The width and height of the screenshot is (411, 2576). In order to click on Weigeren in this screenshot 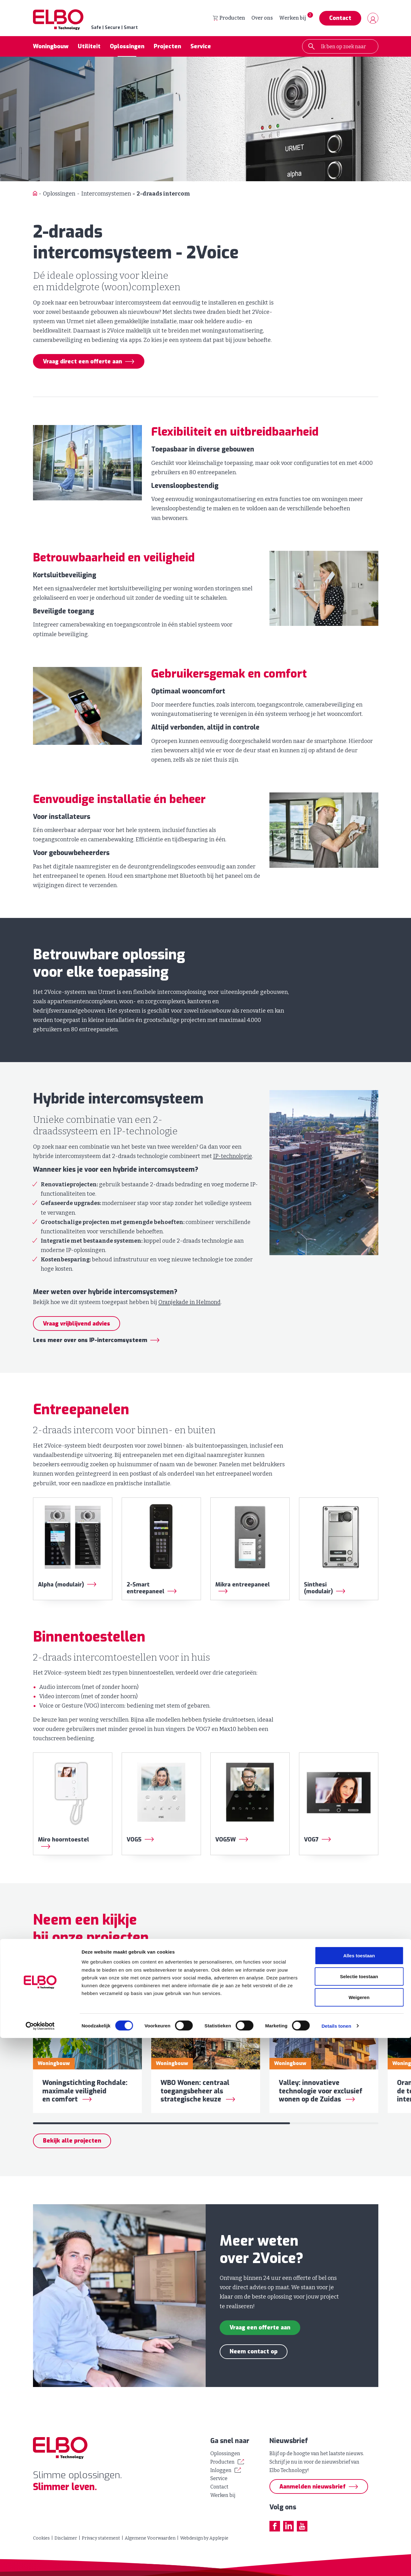, I will do `click(358, 2535)`.